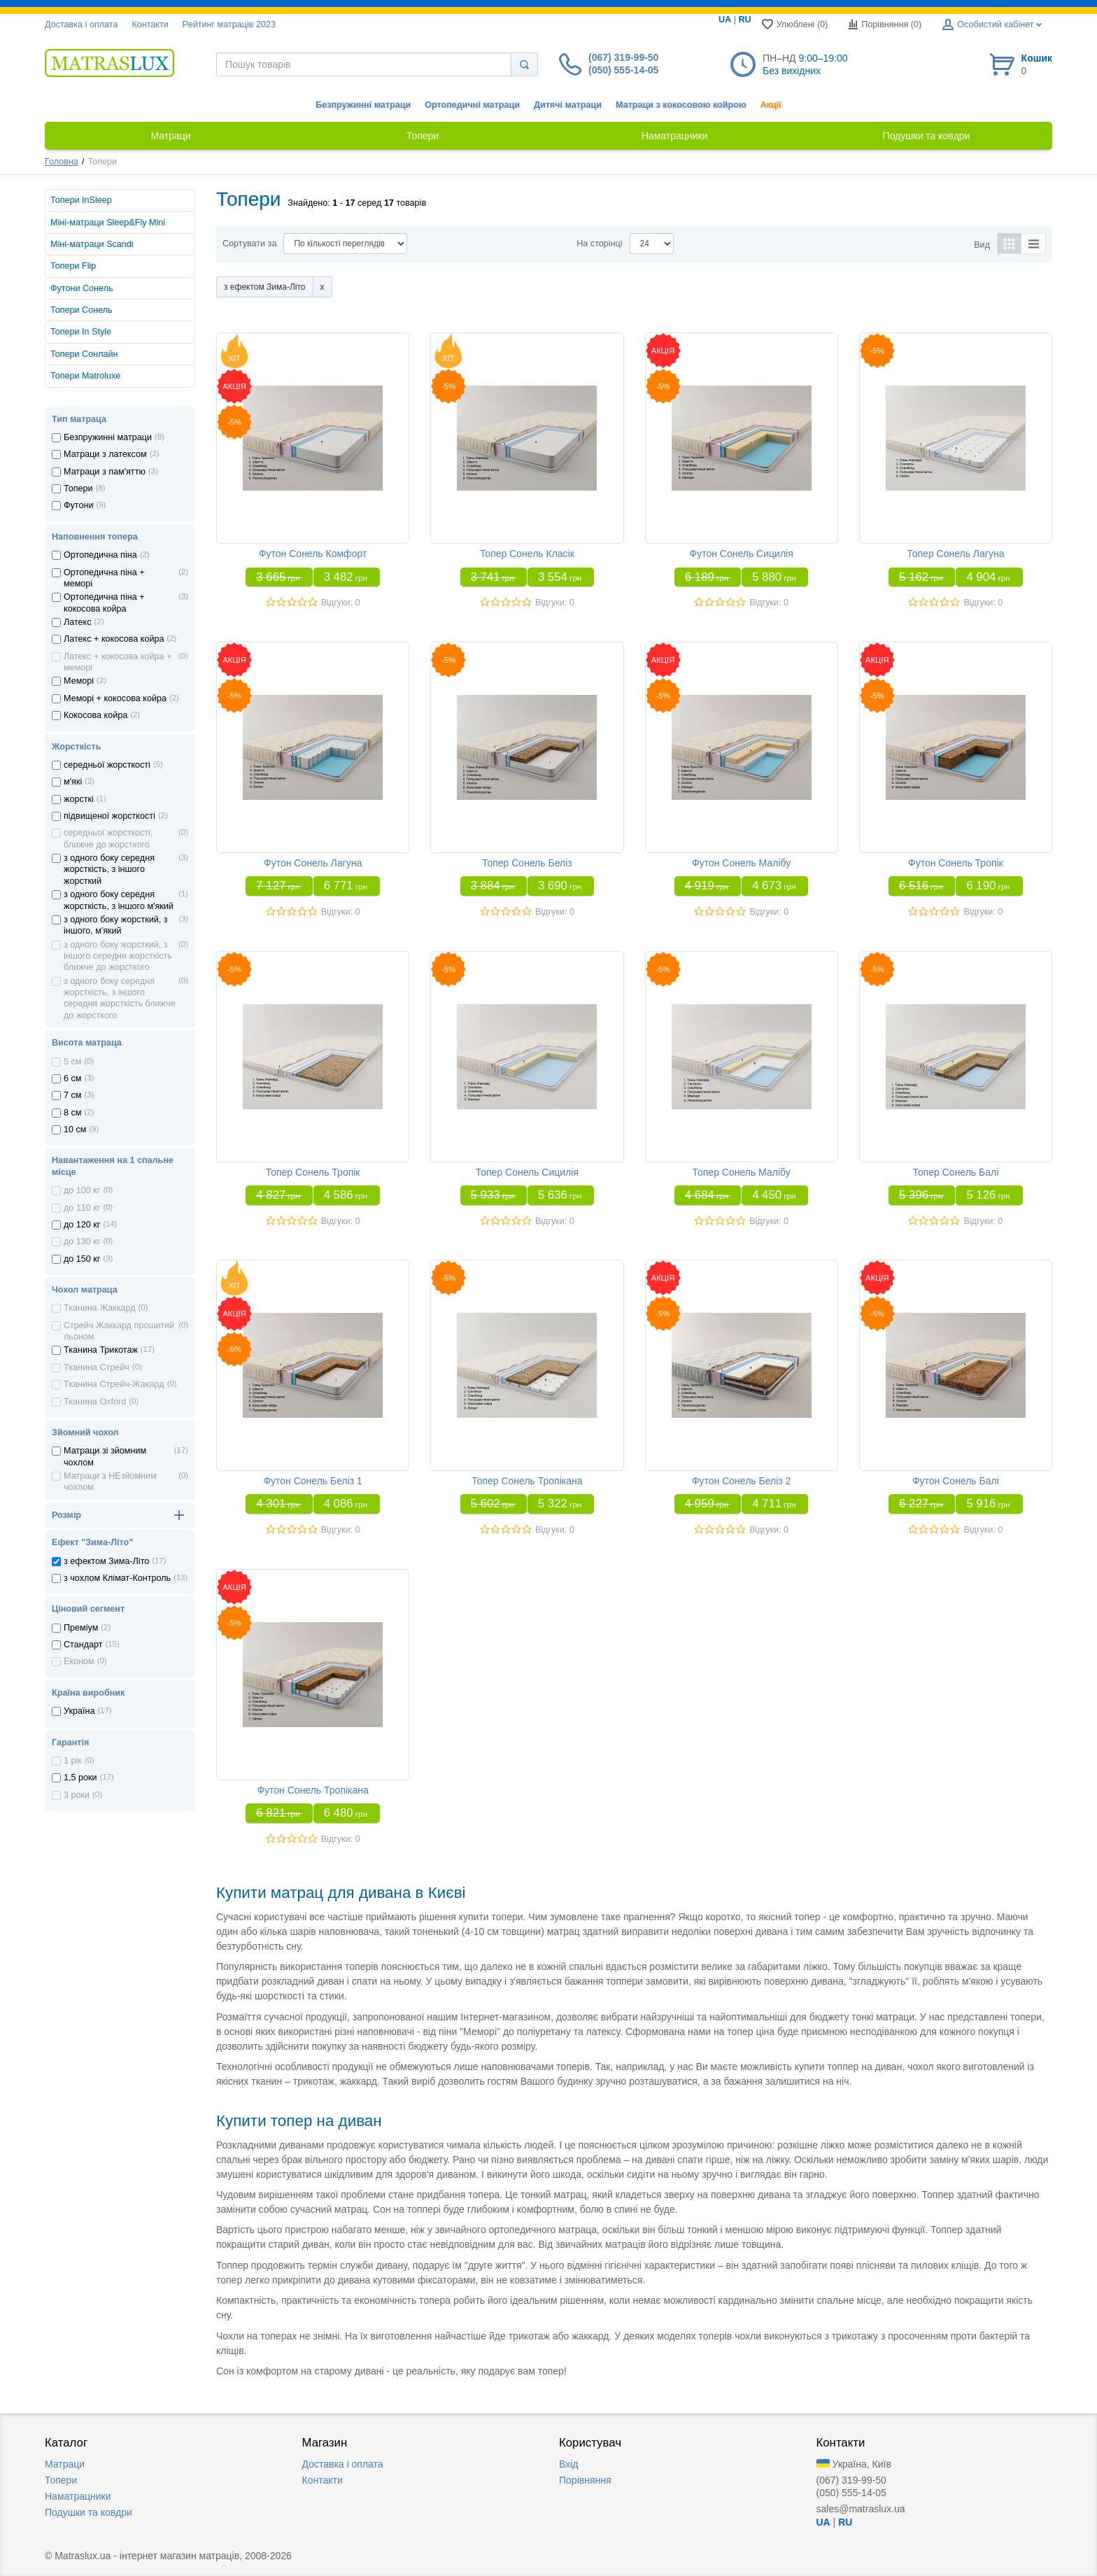 The image size is (1097, 2576). What do you see at coordinates (65, 2464) in the screenshot?
I see `Матраци` at bounding box center [65, 2464].